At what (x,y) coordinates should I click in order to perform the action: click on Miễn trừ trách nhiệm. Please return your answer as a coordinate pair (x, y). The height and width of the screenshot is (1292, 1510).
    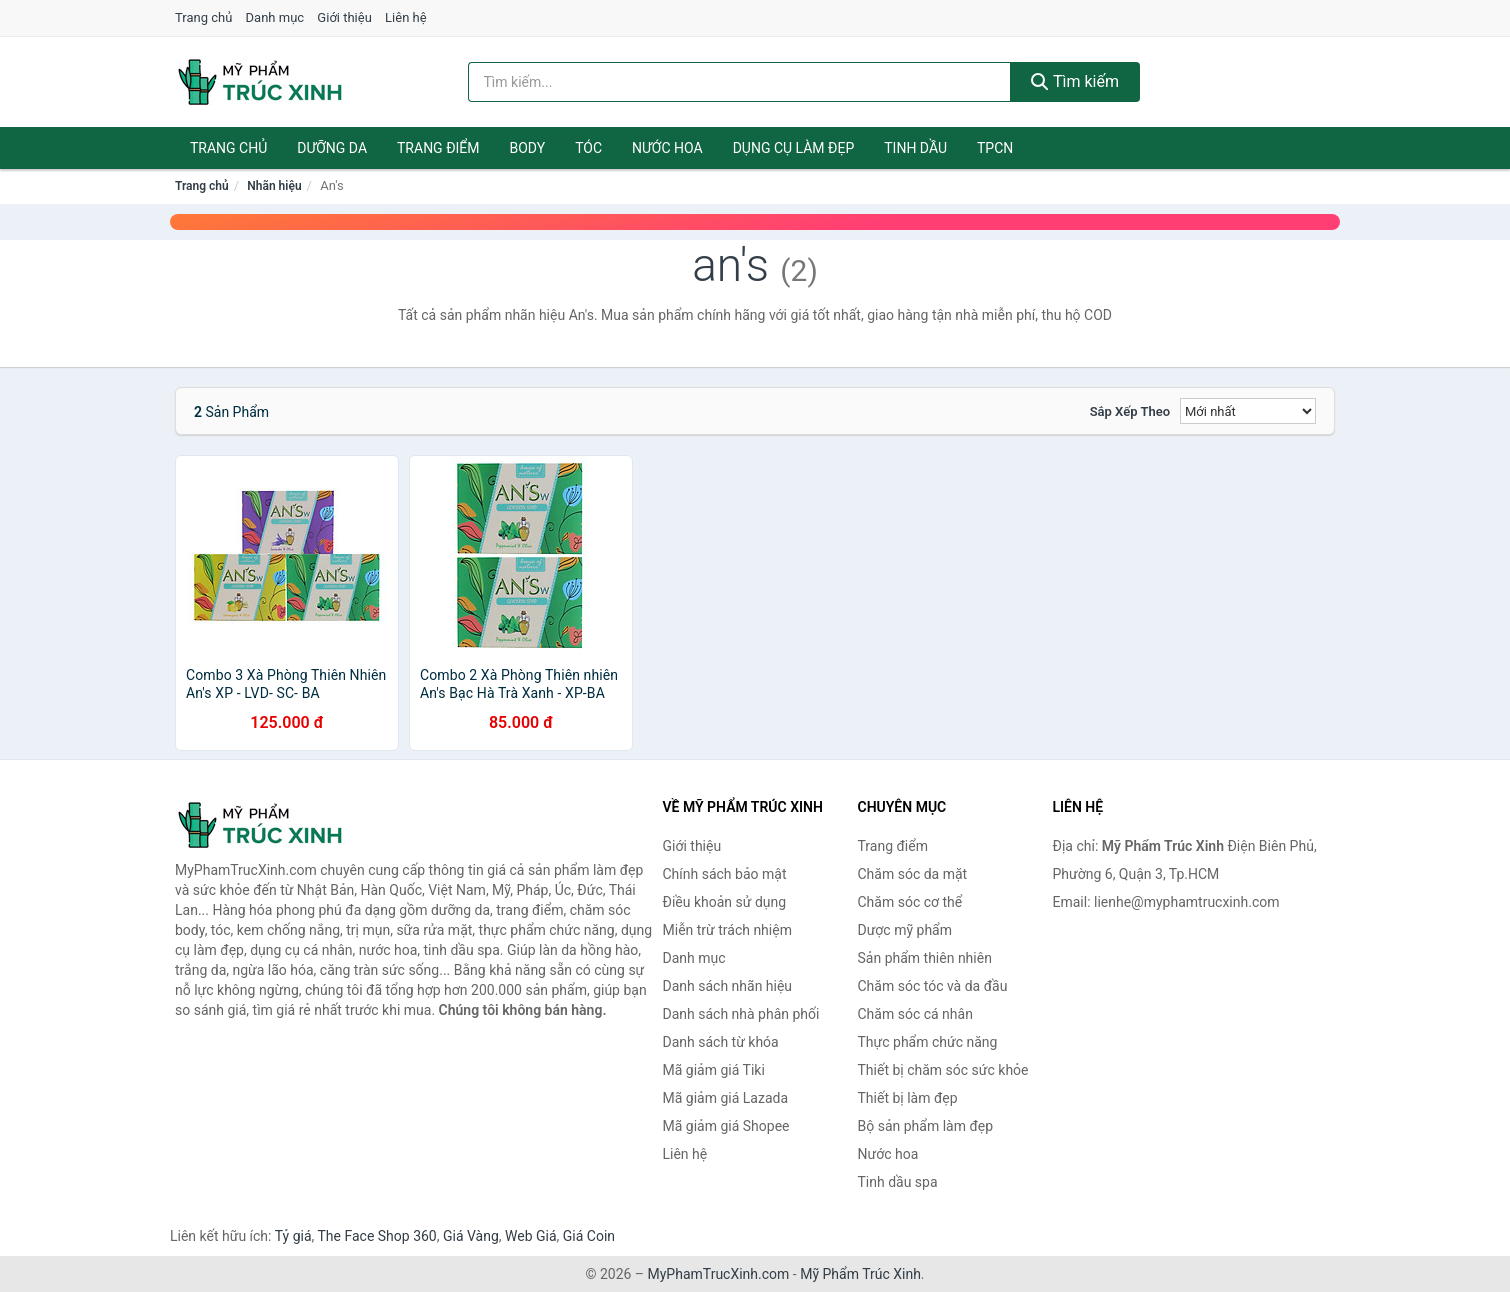
    Looking at the image, I should click on (727, 930).